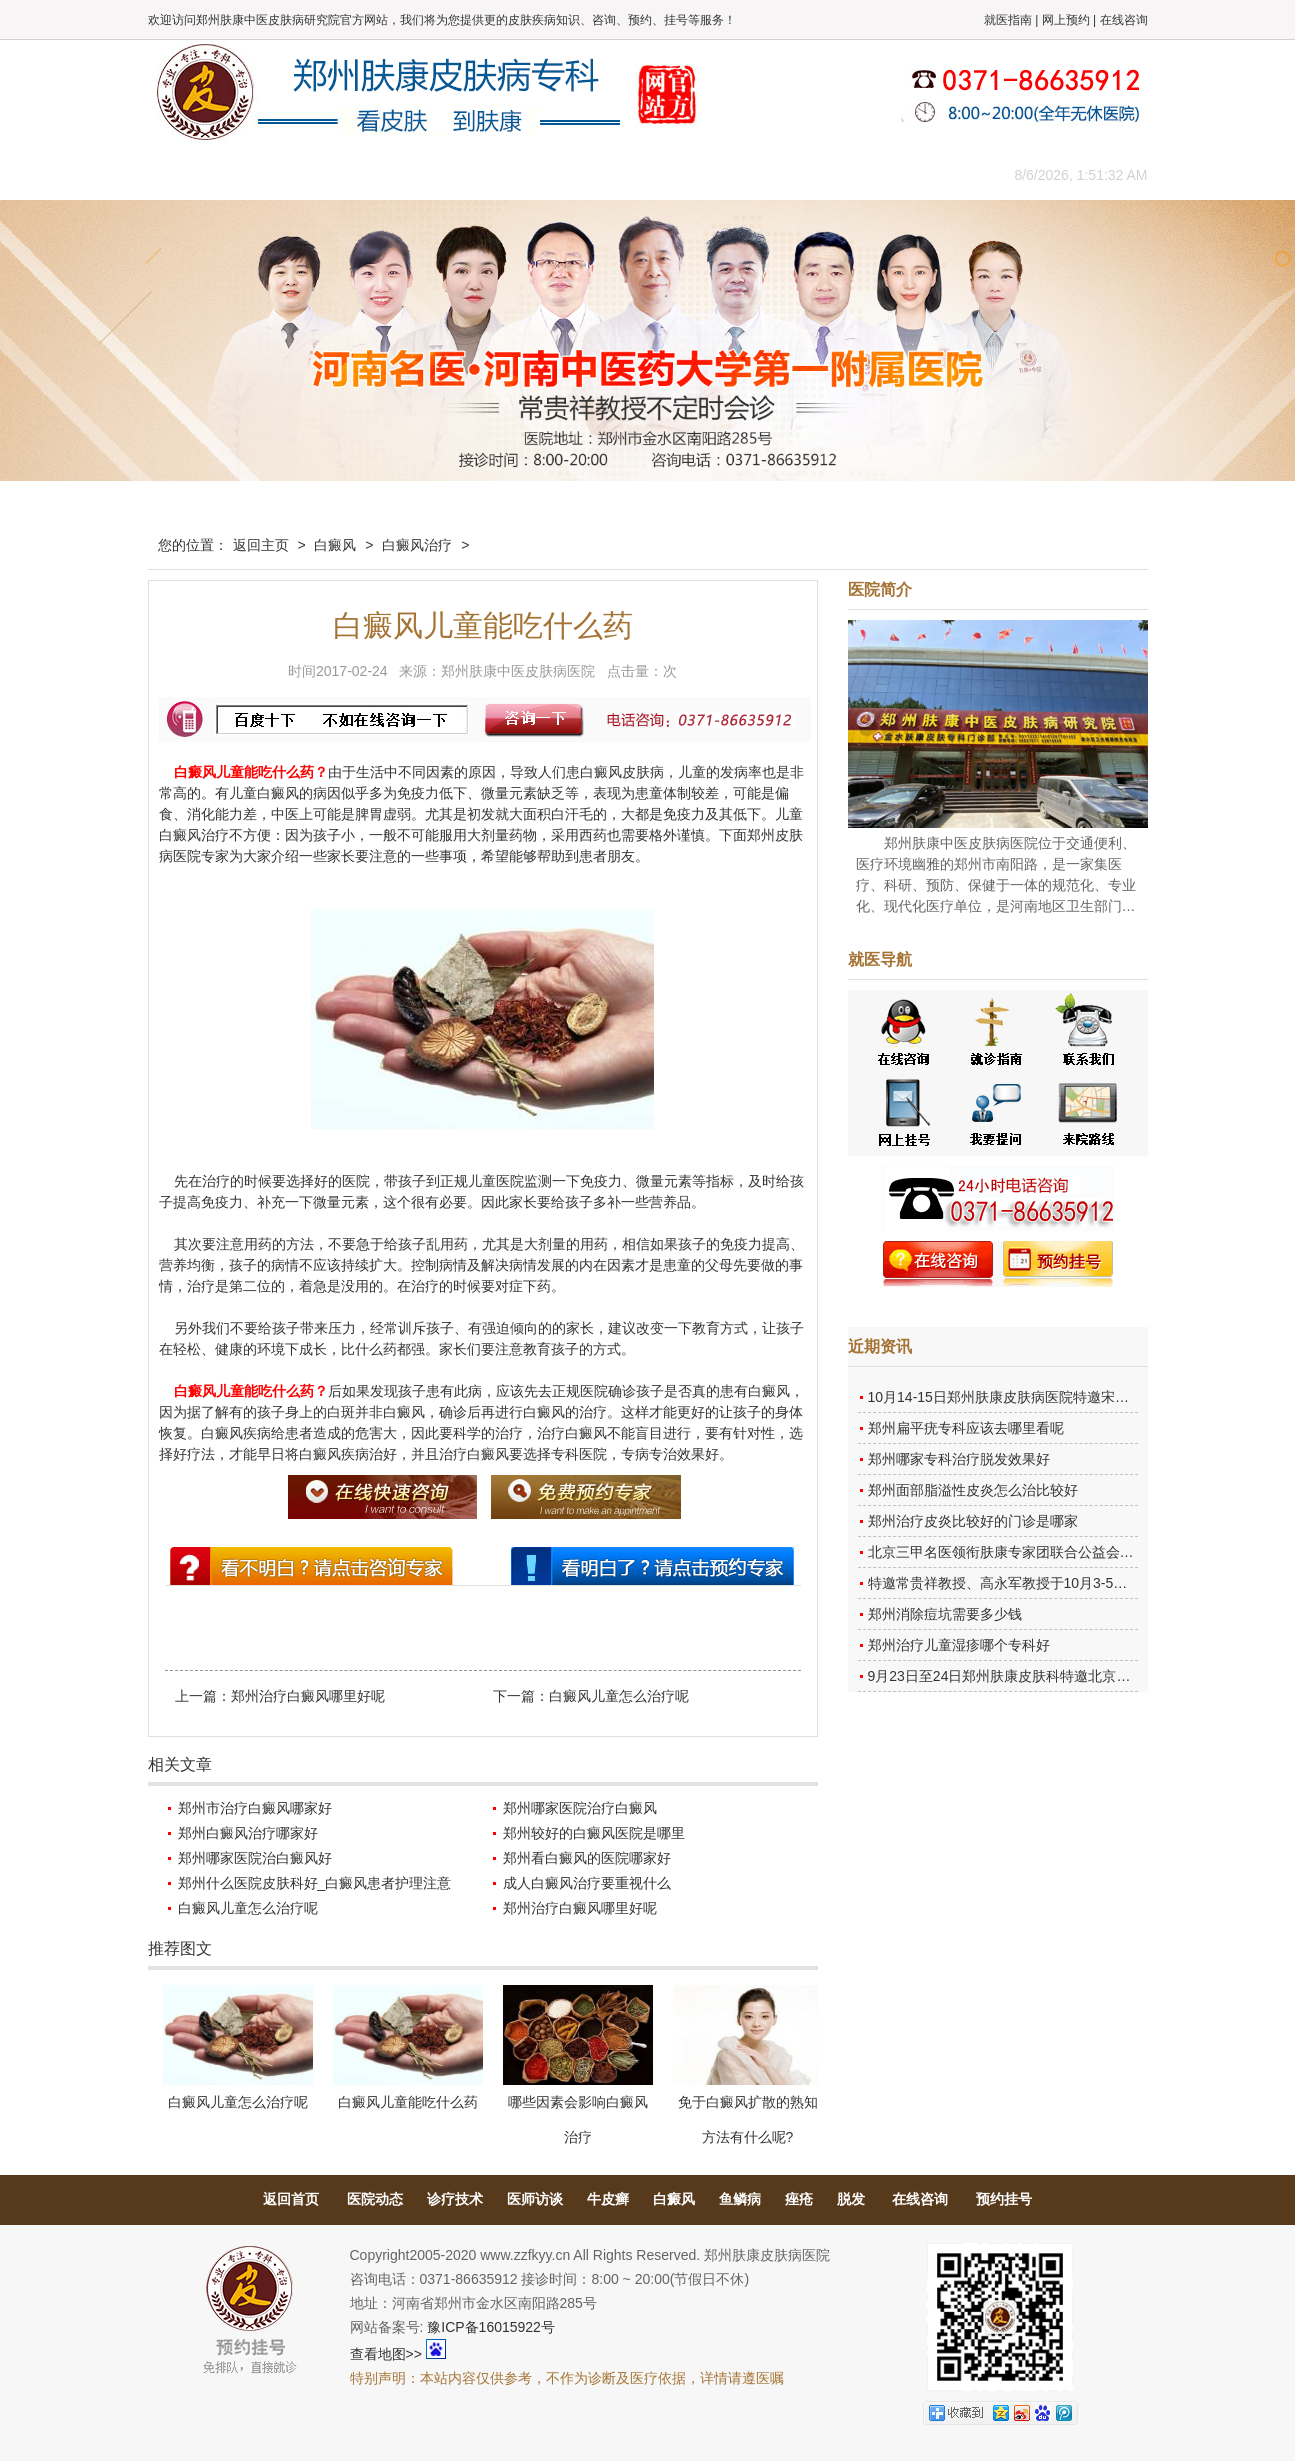 The image size is (1295, 2461). I want to click on 郑州看白癜风的医院哪家好, so click(587, 1858).